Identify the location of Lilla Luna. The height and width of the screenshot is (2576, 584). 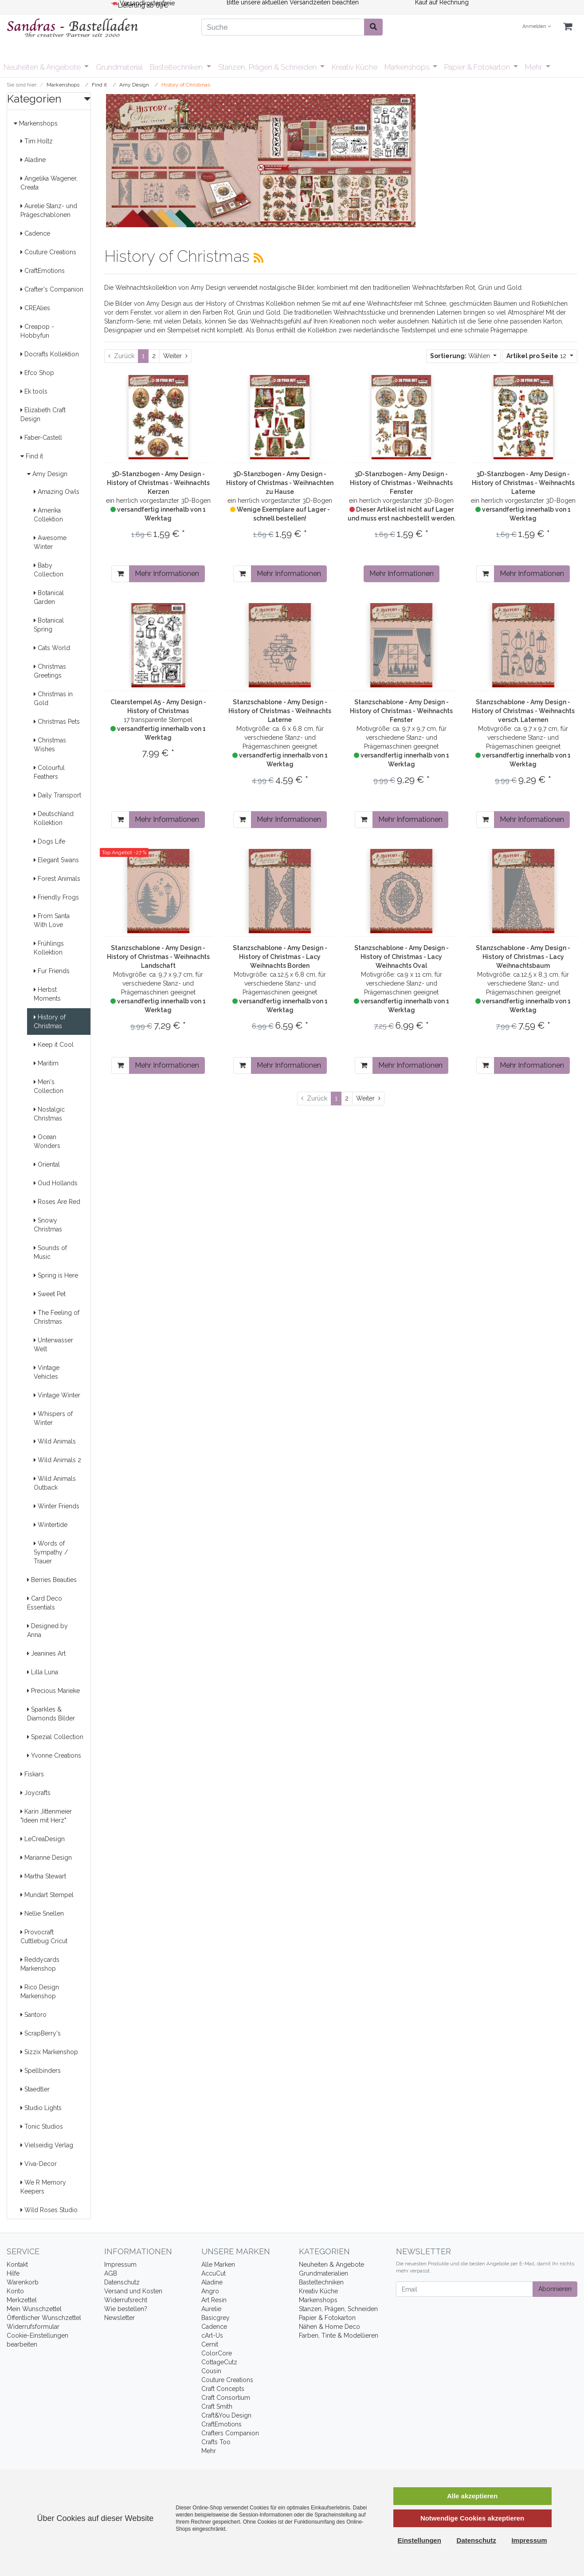
(42, 1672).